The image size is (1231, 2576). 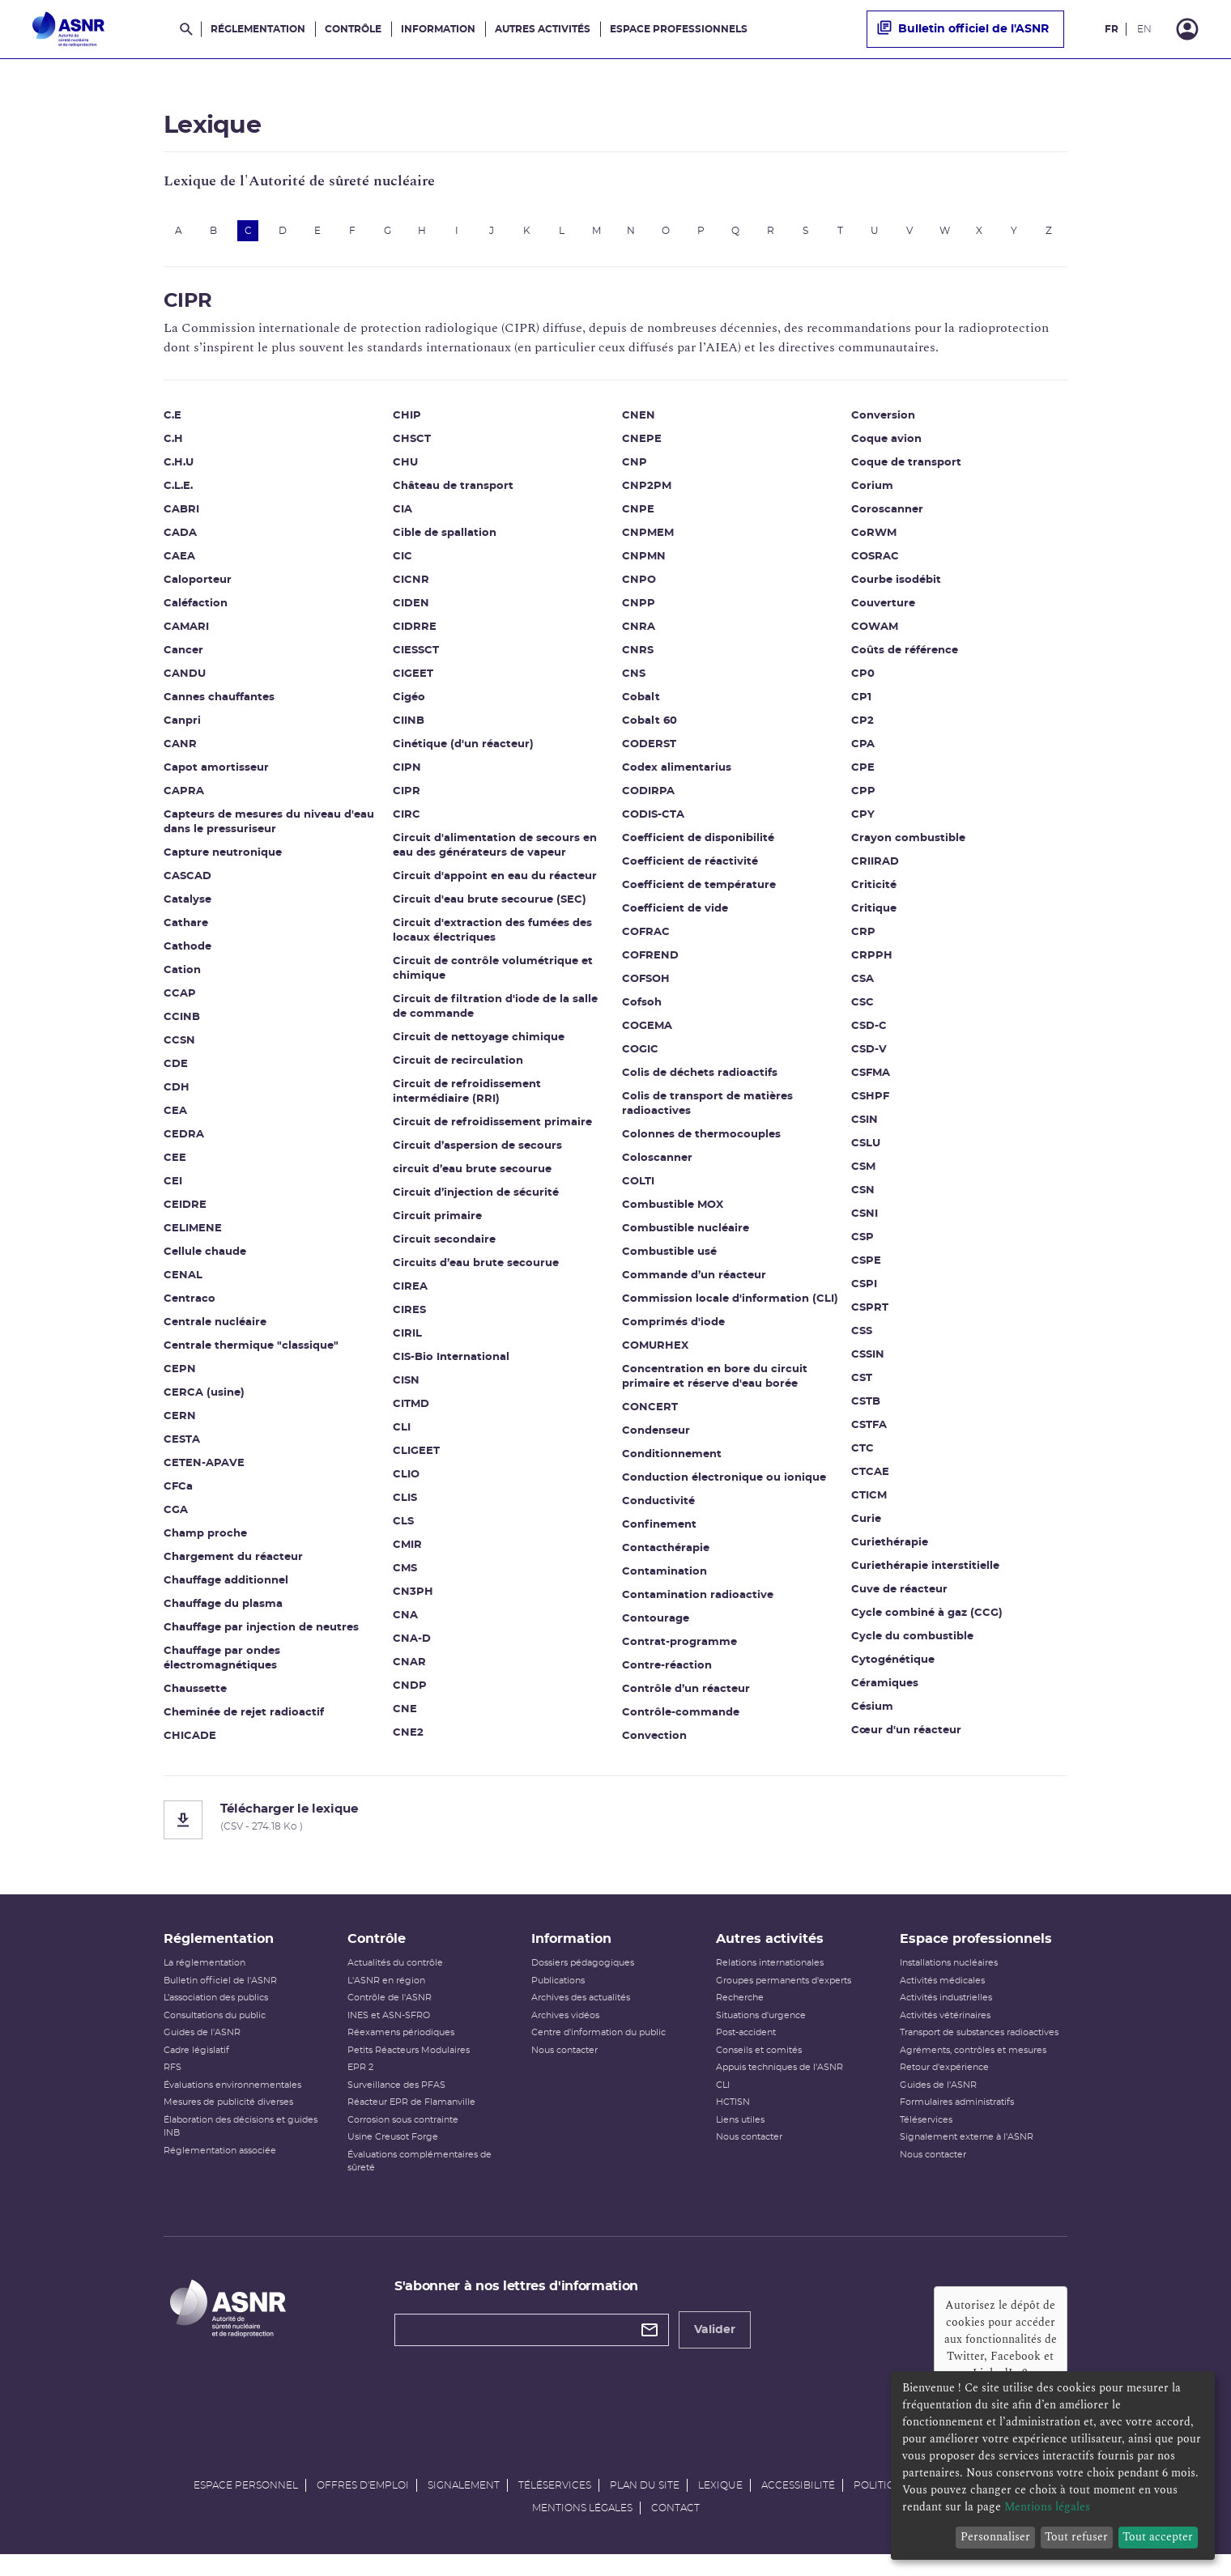 What do you see at coordinates (186, 929) in the screenshot?
I see `Cathare` at bounding box center [186, 929].